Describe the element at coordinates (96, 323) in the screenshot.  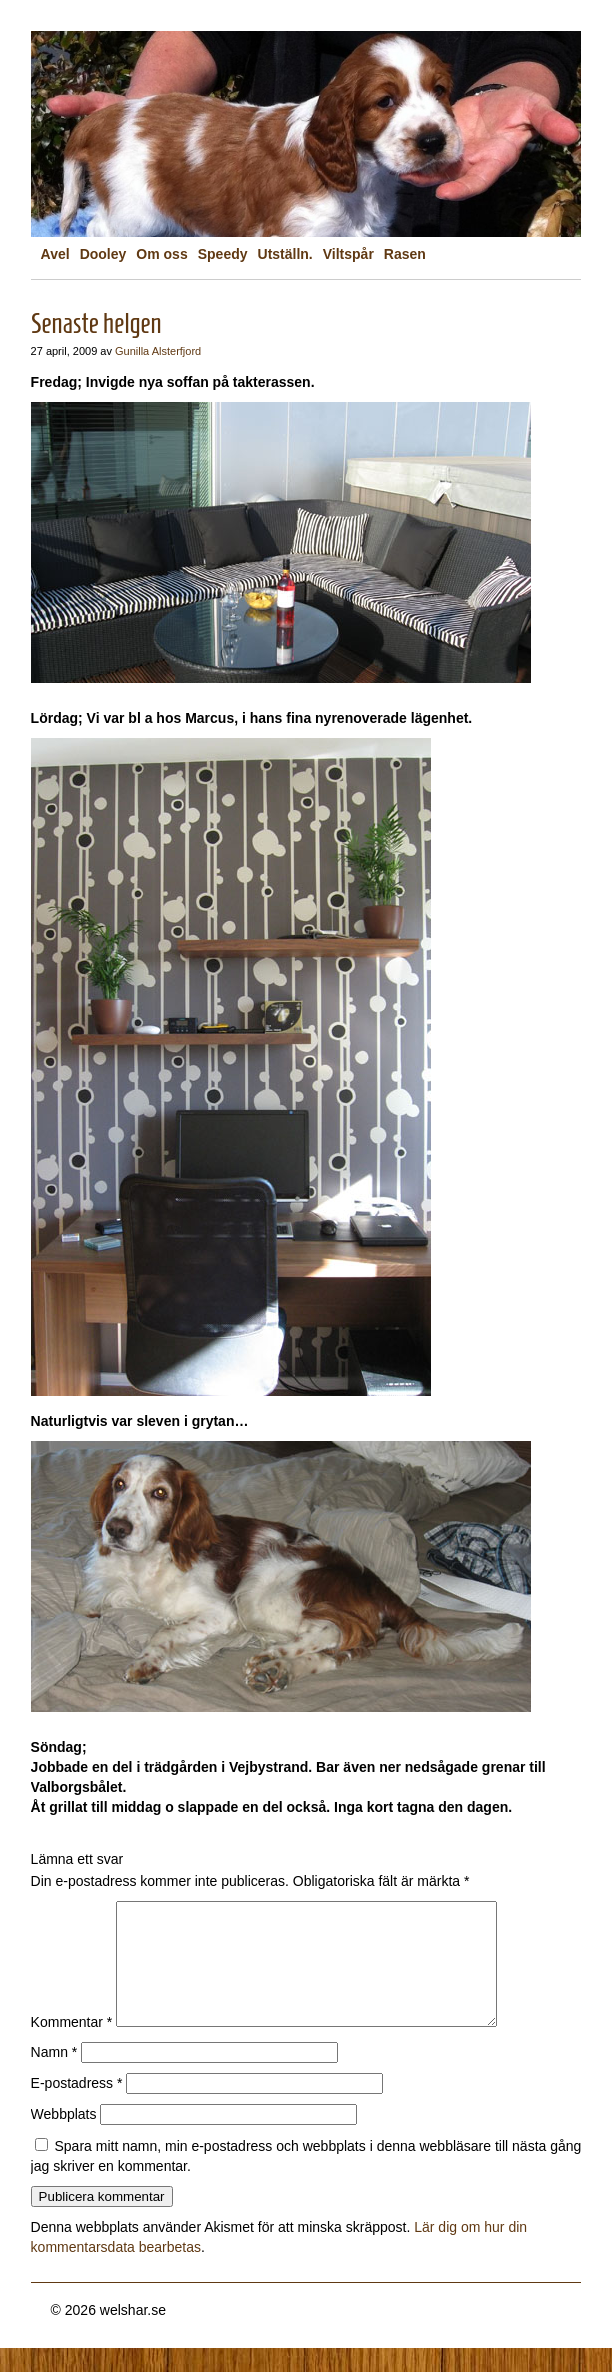
I see `Senaste helgen` at that location.